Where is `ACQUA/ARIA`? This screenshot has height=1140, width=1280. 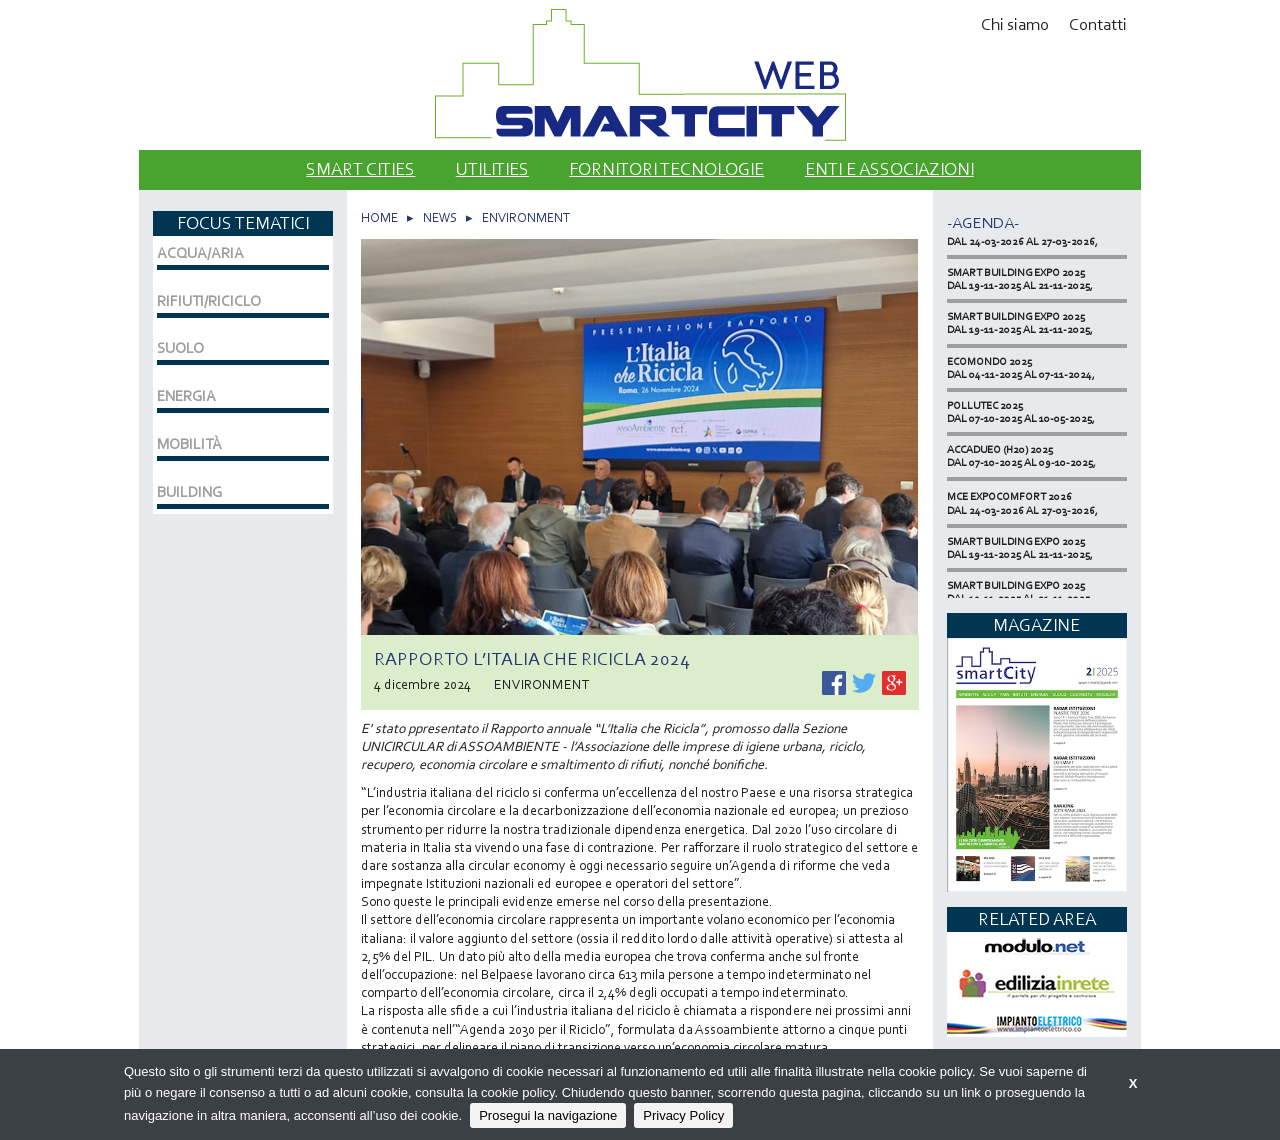 ACQUA/ARIA is located at coordinates (200, 253).